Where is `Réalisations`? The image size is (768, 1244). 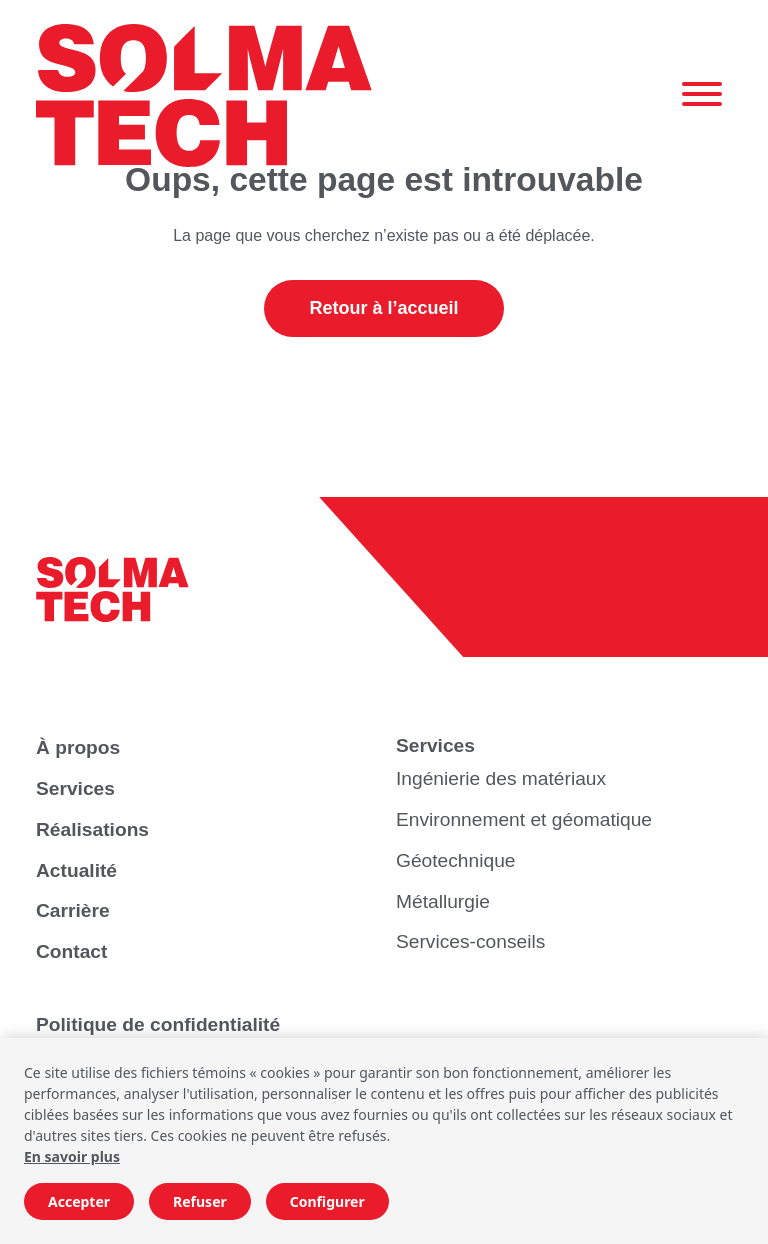
Réalisations is located at coordinates (92, 829).